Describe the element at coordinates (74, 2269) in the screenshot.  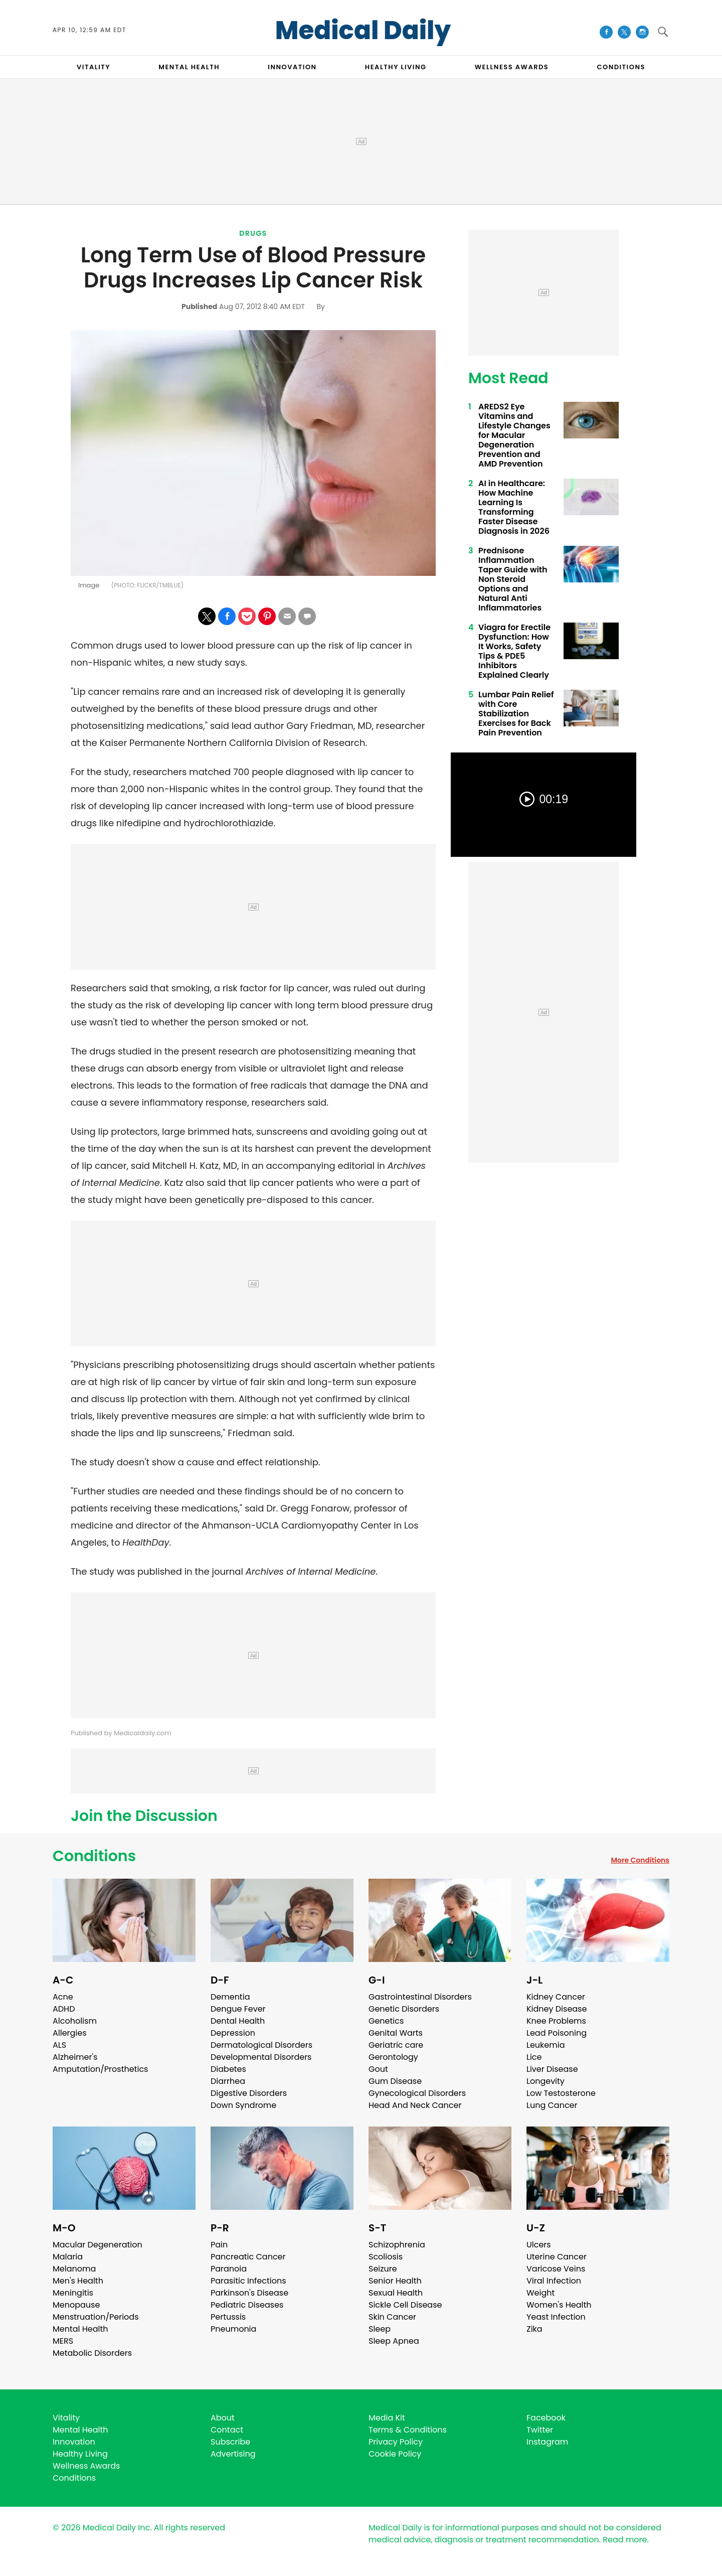
I see `Melanoma` at that location.